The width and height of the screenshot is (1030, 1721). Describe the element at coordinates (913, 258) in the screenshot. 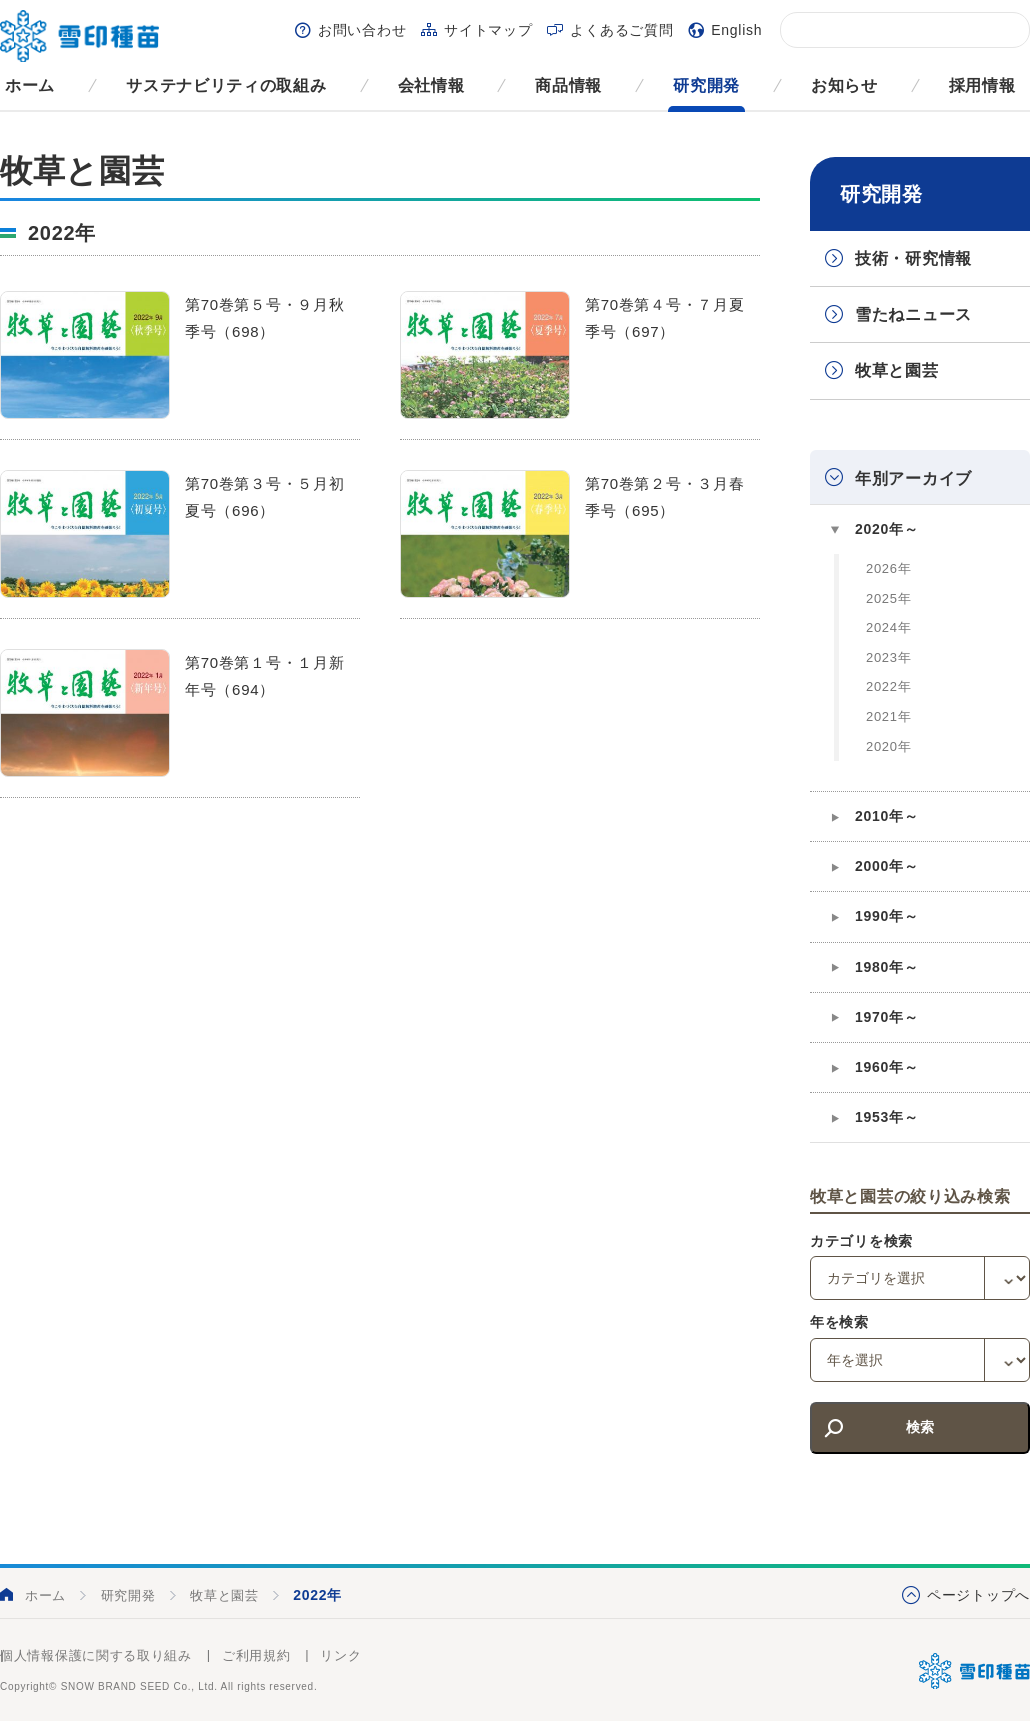

I see `技術・研究情報` at that location.